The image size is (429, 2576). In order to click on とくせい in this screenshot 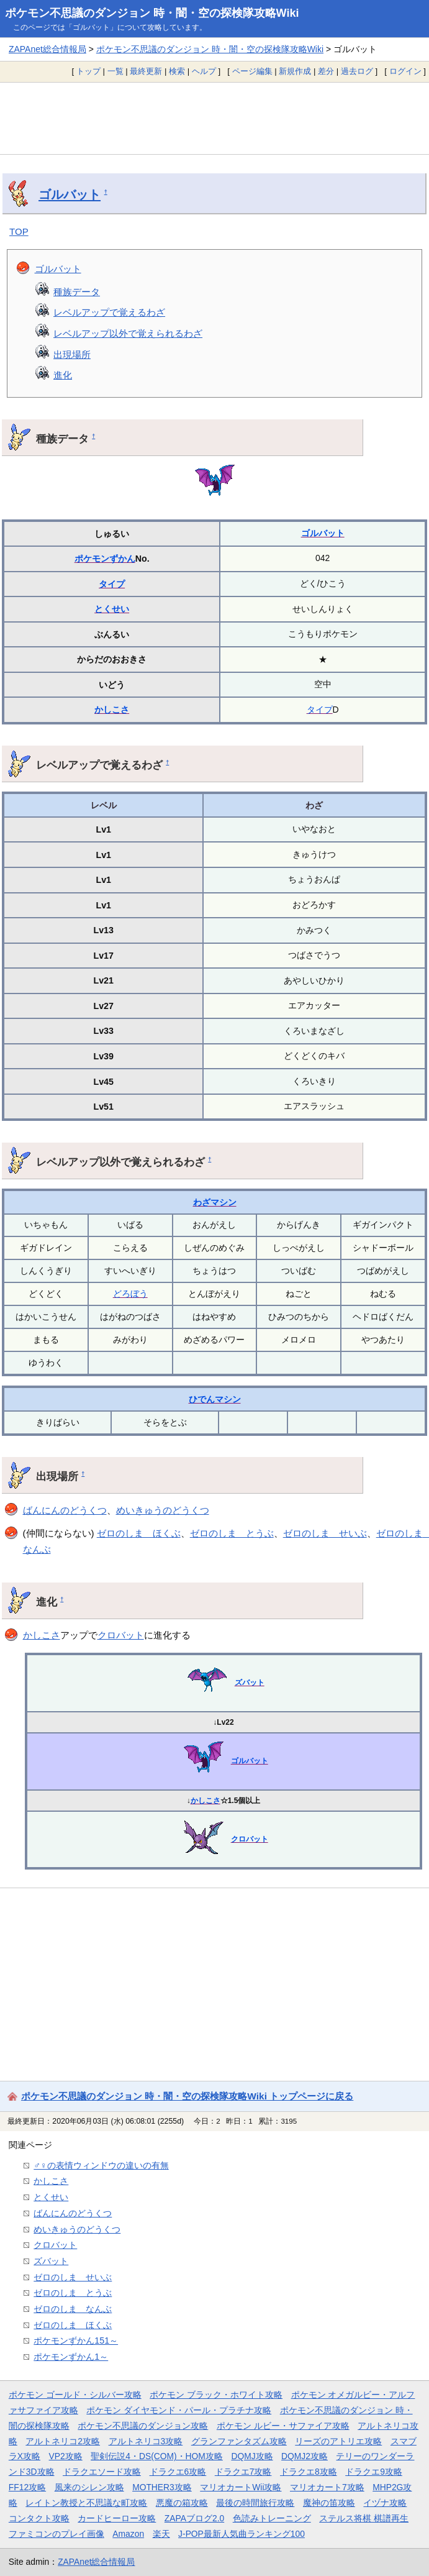, I will do `click(111, 609)`.